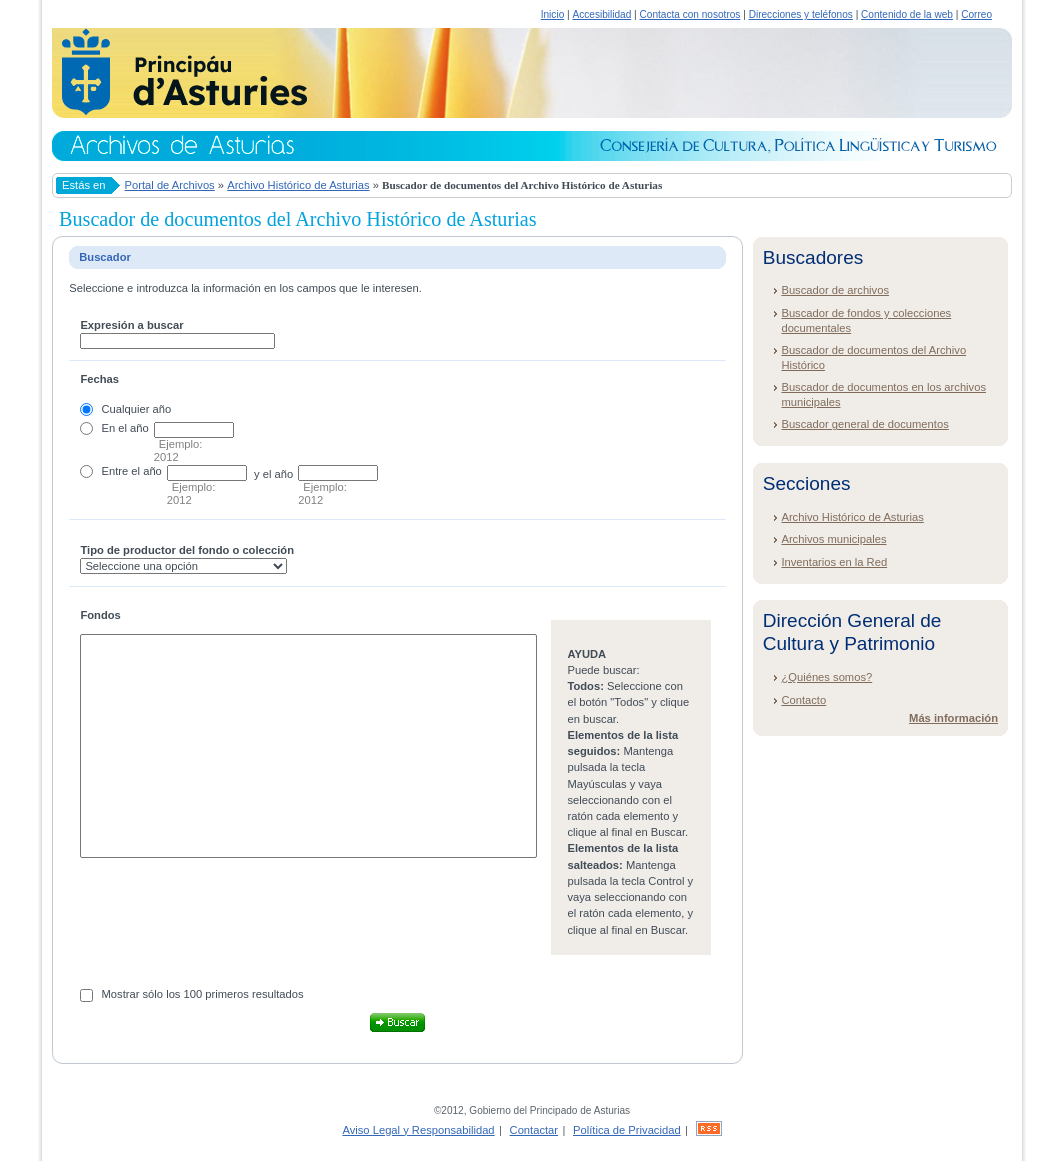 The image size is (1064, 1161). What do you see at coordinates (418, 1130) in the screenshot?
I see `Aviso Legal y Responsabilidad` at bounding box center [418, 1130].